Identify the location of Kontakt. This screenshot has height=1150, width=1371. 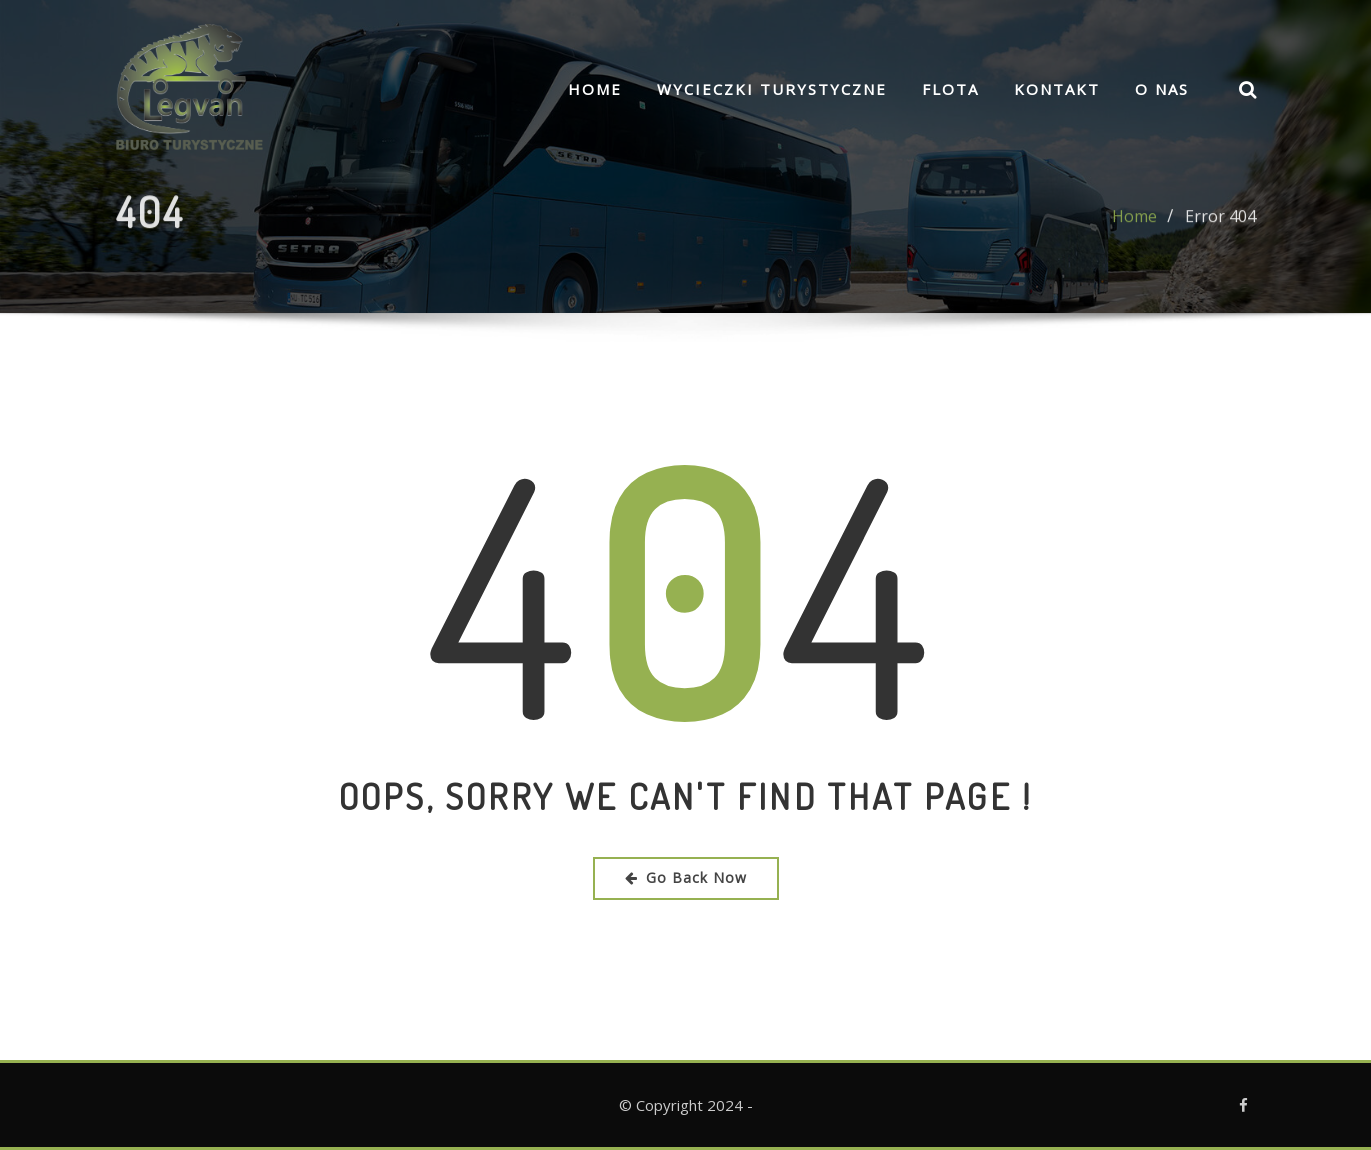
(1057, 89).